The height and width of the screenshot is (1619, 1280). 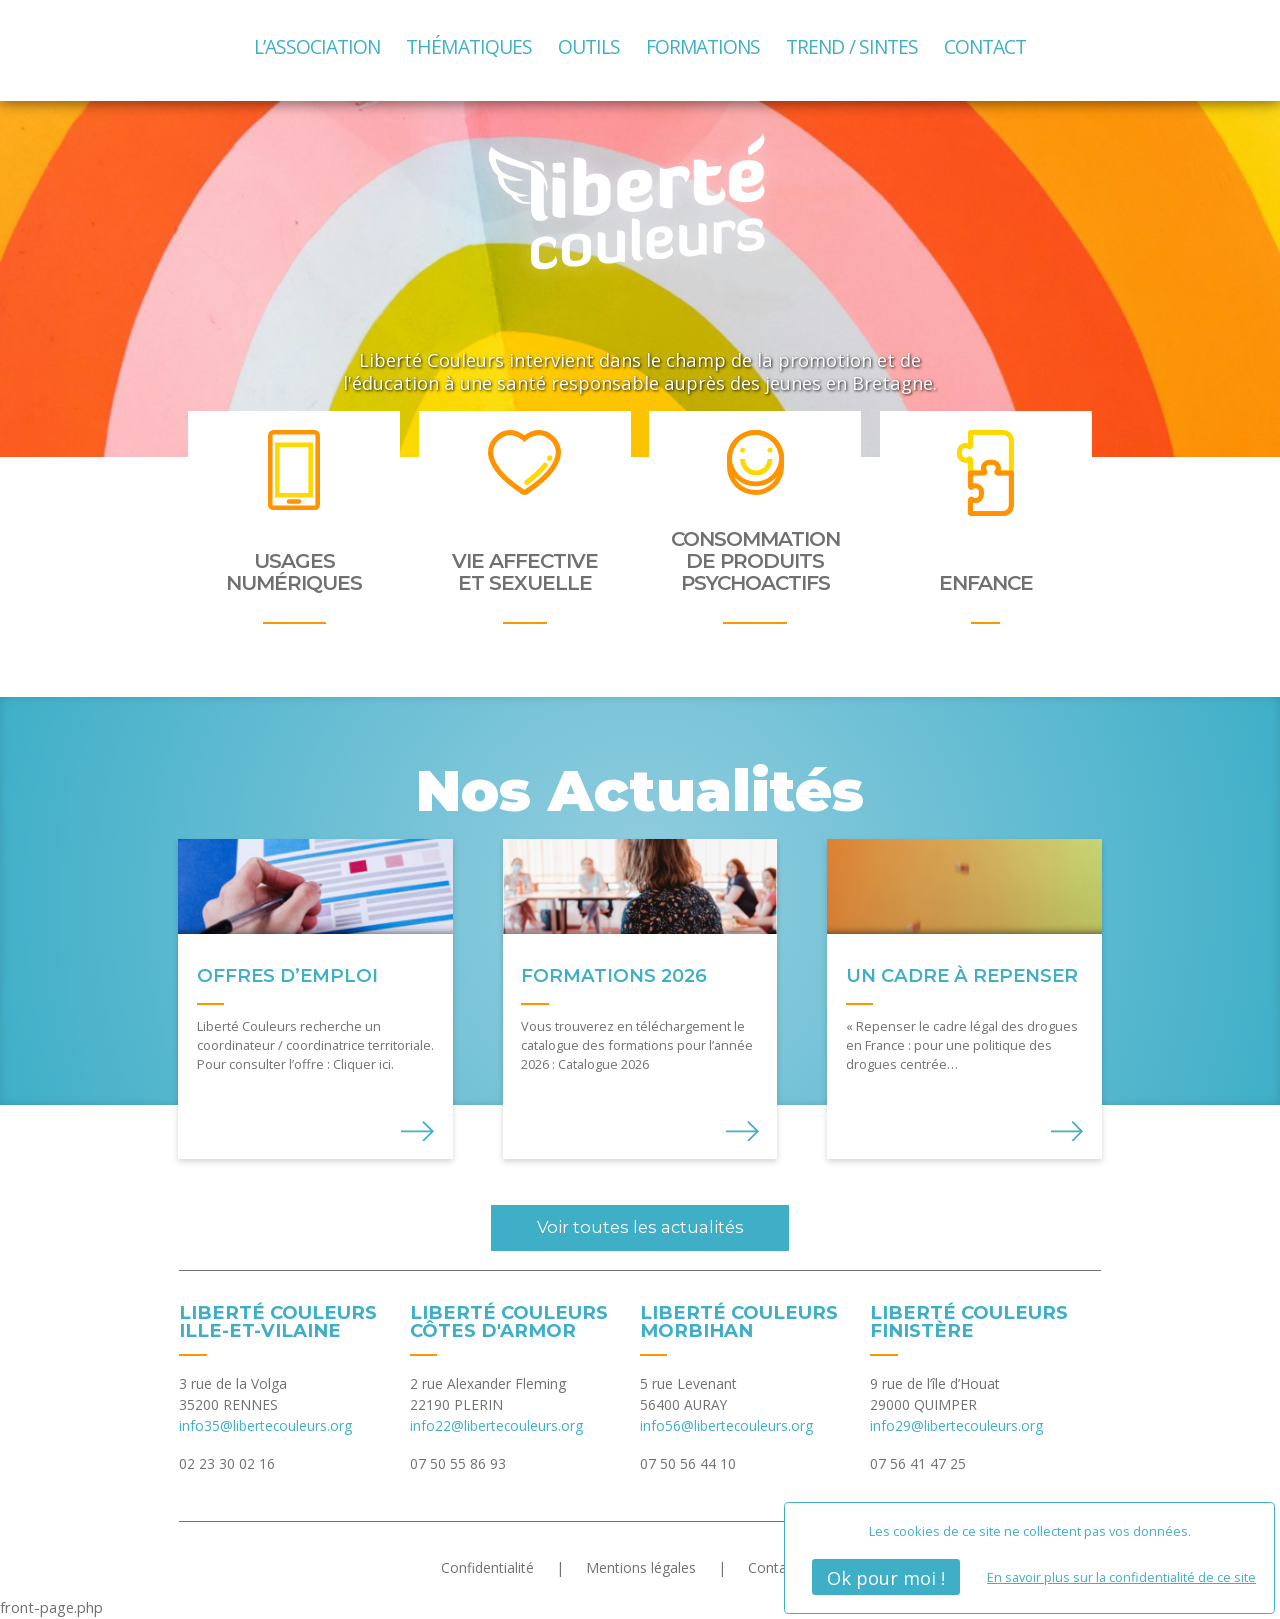 What do you see at coordinates (956, 1425) in the screenshot?
I see `info29@libertecouleurs.org` at bounding box center [956, 1425].